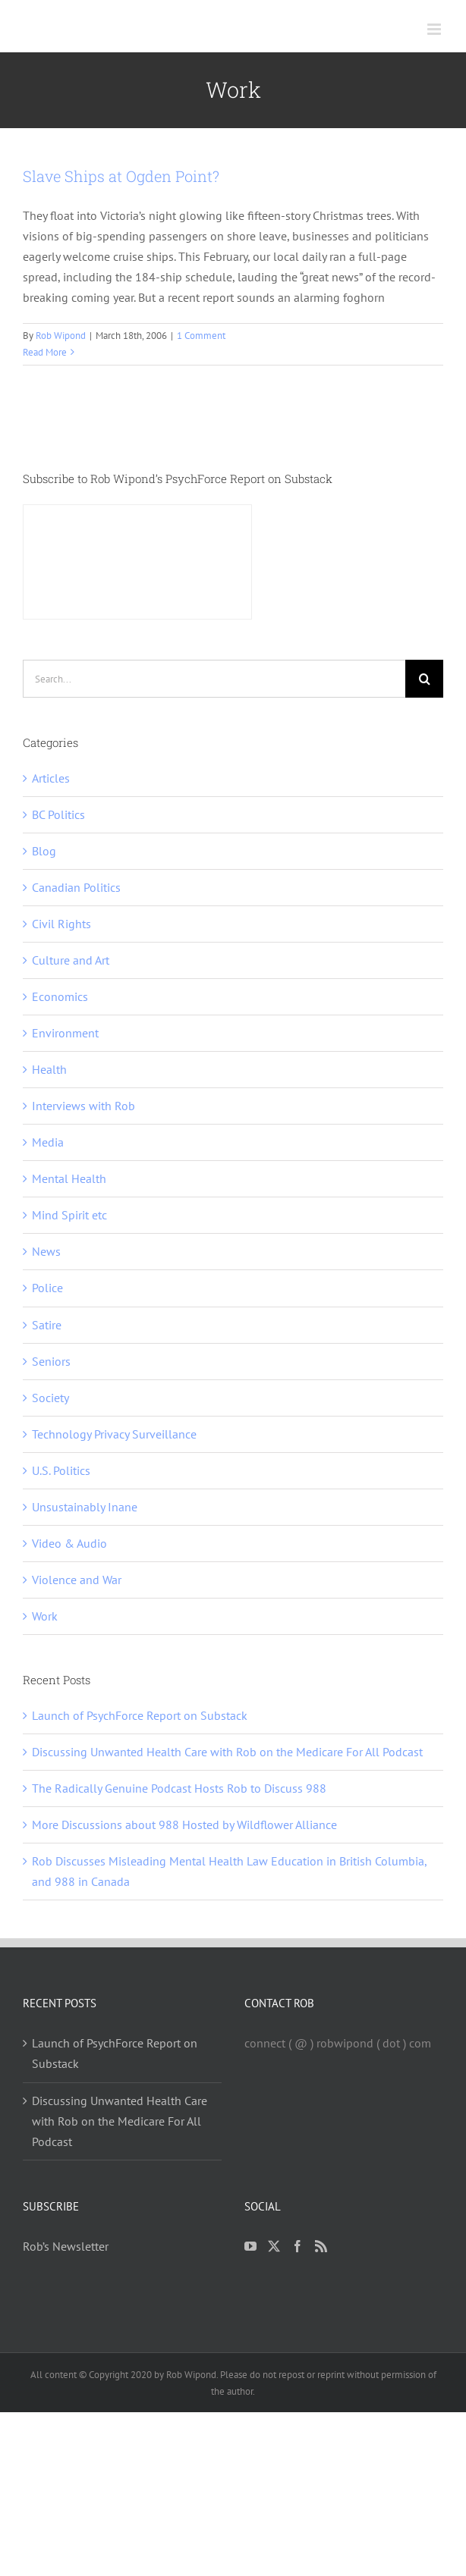 The width and height of the screenshot is (466, 2576). What do you see at coordinates (201, 335) in the screenshot?
I see `1 Comment` at bounding box center [201, 335].